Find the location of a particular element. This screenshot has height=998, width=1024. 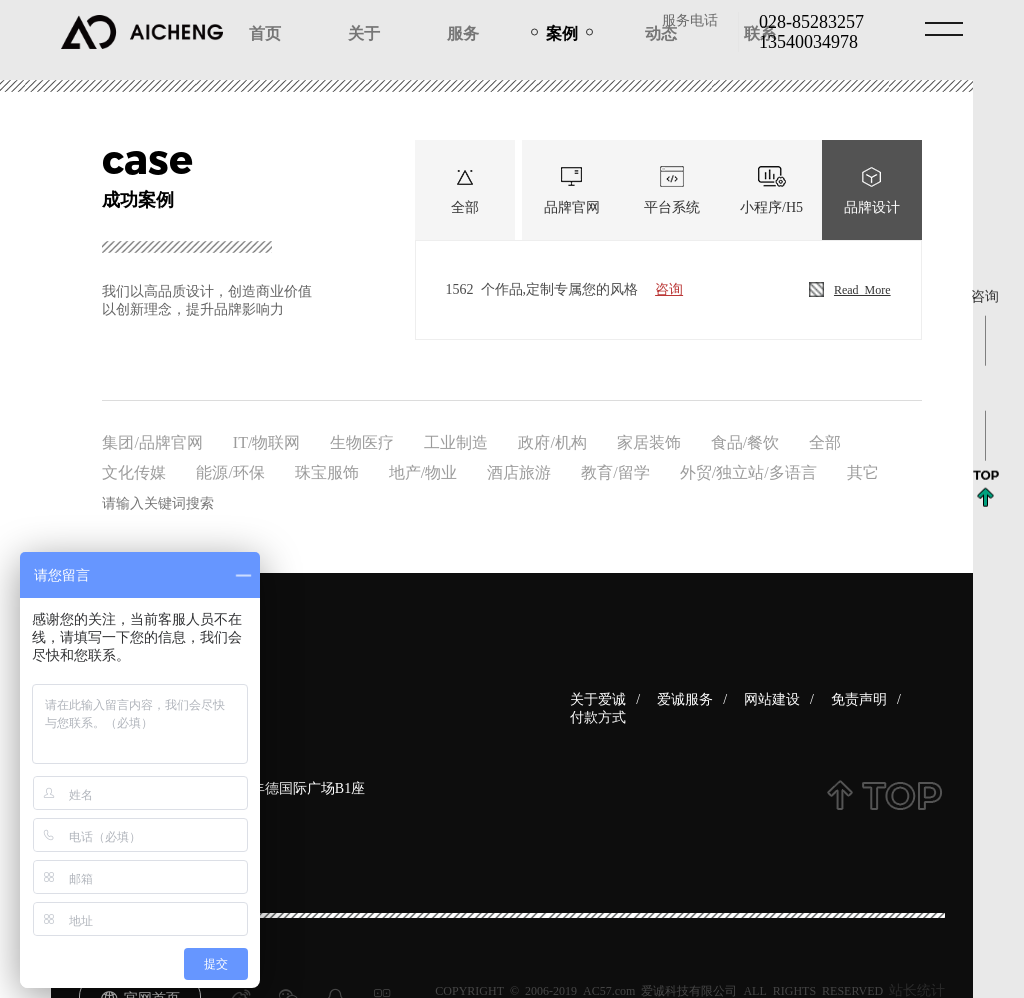

服务 is located at coordinates (463, 32).